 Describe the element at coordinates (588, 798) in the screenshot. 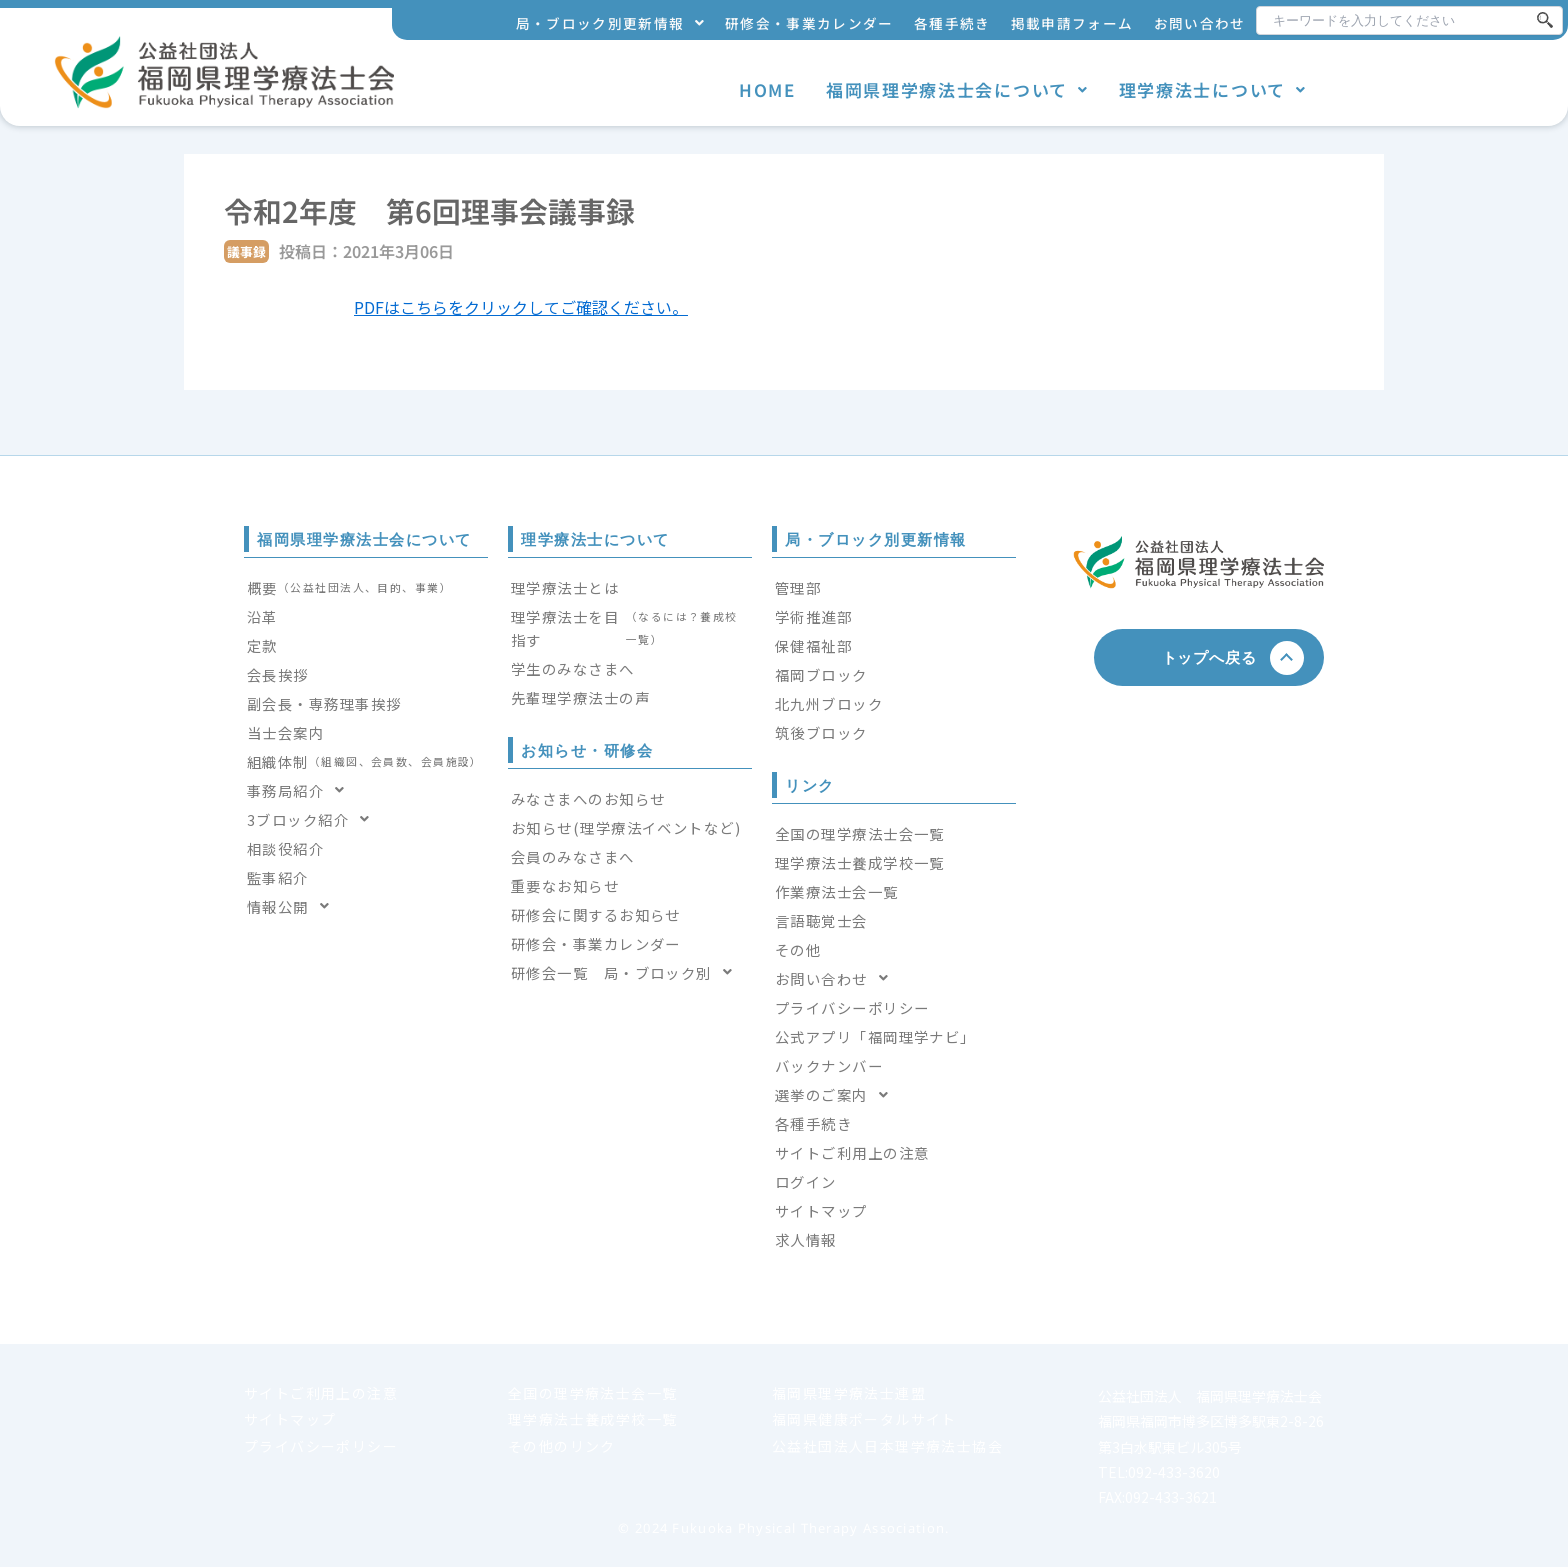

I see `みなさまへのお知らせ` at that location.